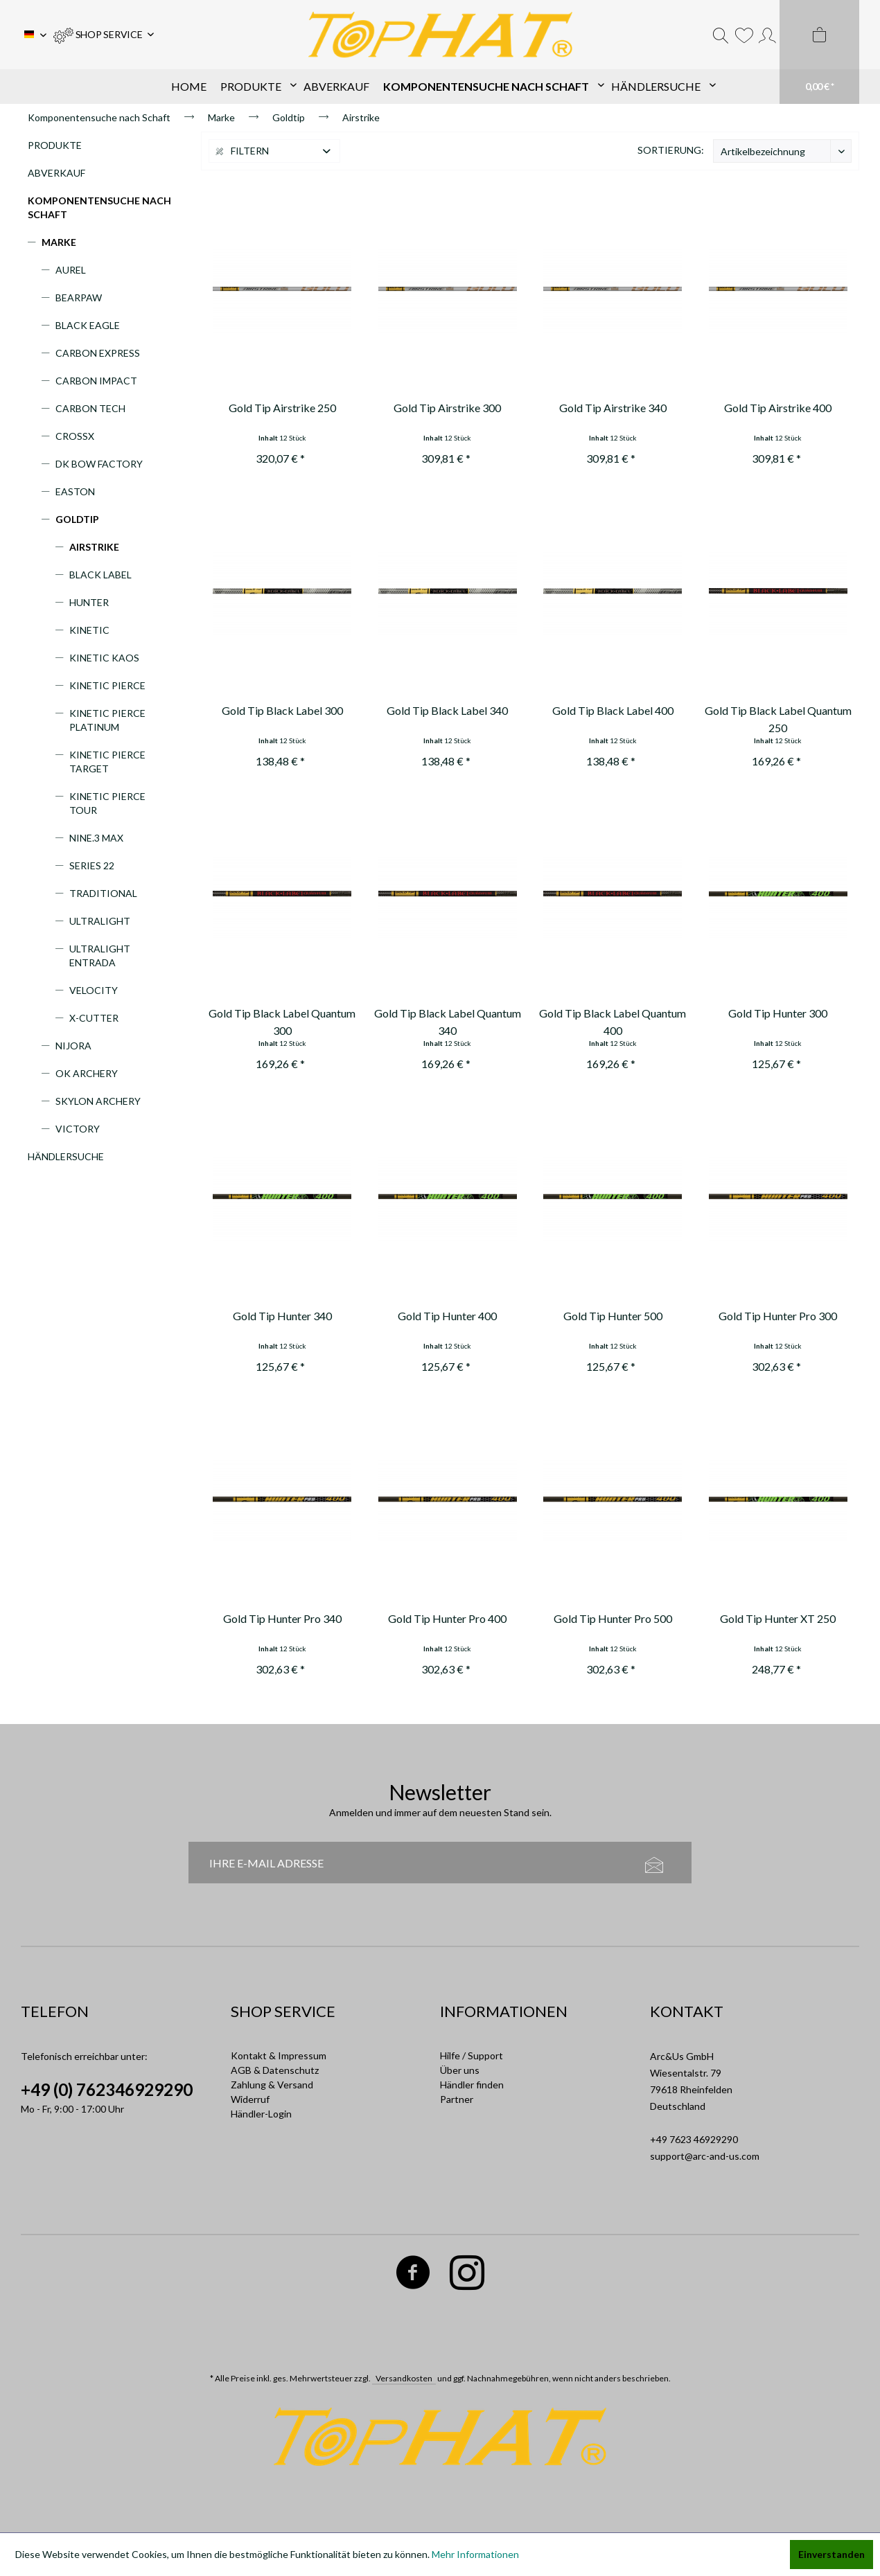 The image size is (880, 2576). What do you see at coordinates (86, 1073) in the screenshot?
I see `OK Archery` at bounding box center [86, 1073].